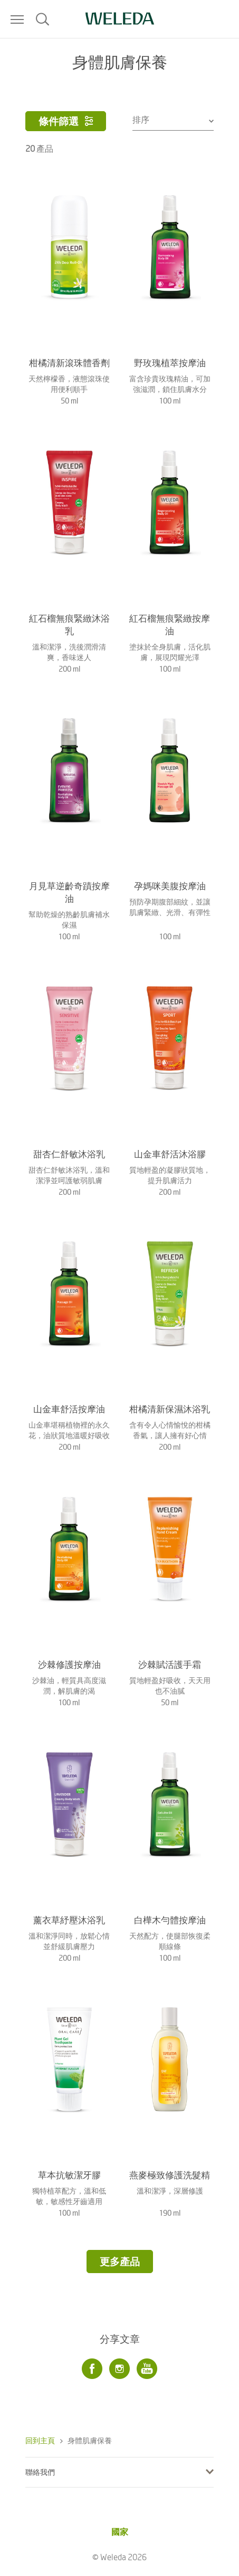 This screenshot has width=239, height=2576. I want to click on 柑橘清新滾珠體香劑, so click(69, 362).